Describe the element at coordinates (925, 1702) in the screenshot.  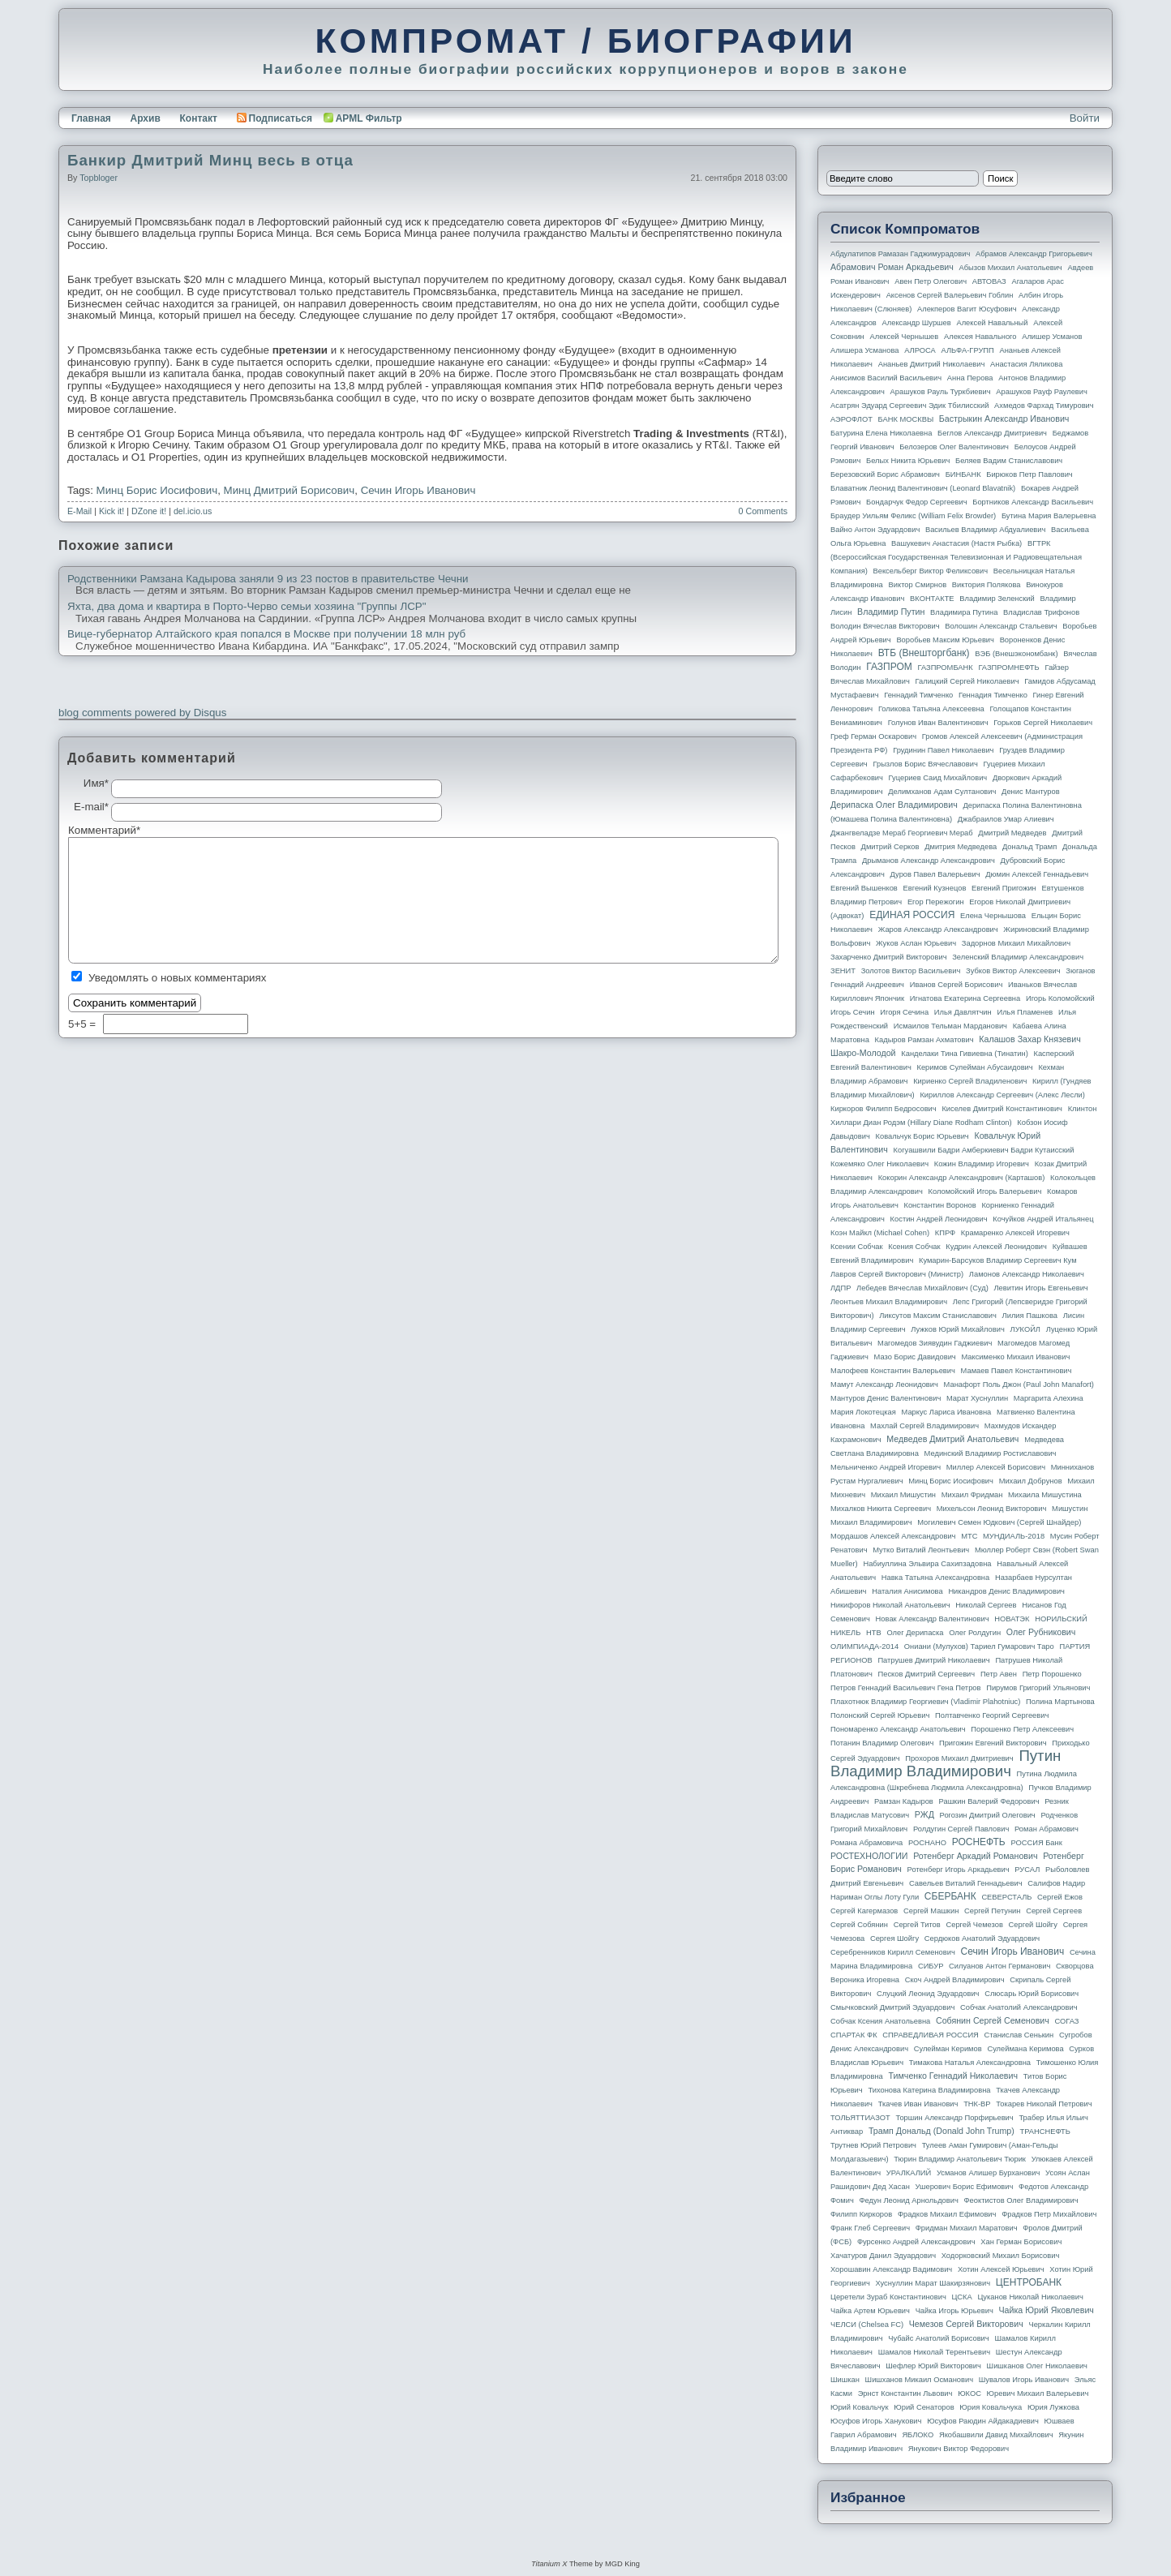
I see `Плахотнюк Владимир Георгиевич (Vladimir Plahotniuc)` at that location.